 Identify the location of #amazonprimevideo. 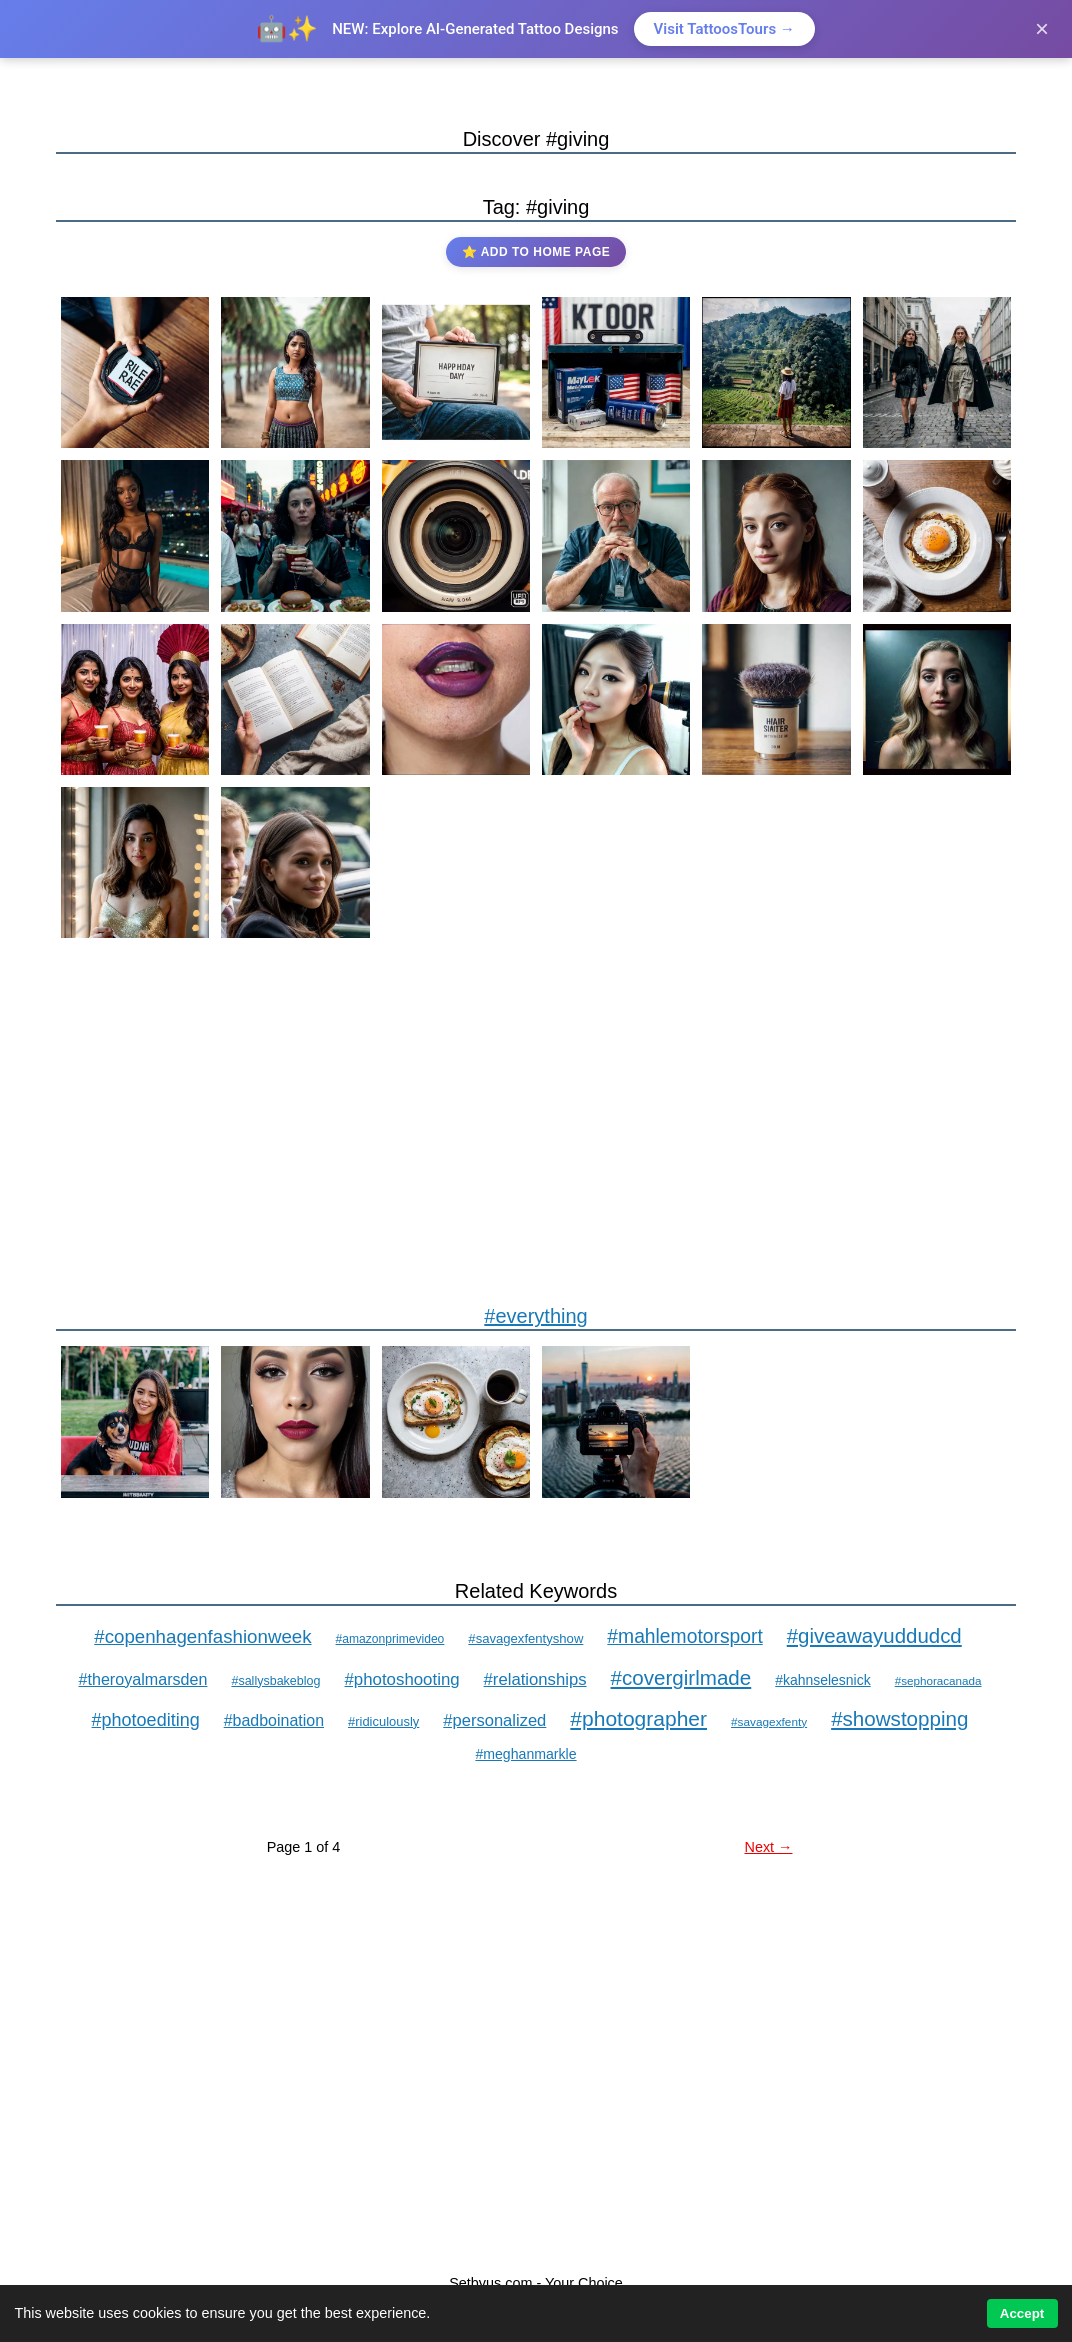
(390, 1639).